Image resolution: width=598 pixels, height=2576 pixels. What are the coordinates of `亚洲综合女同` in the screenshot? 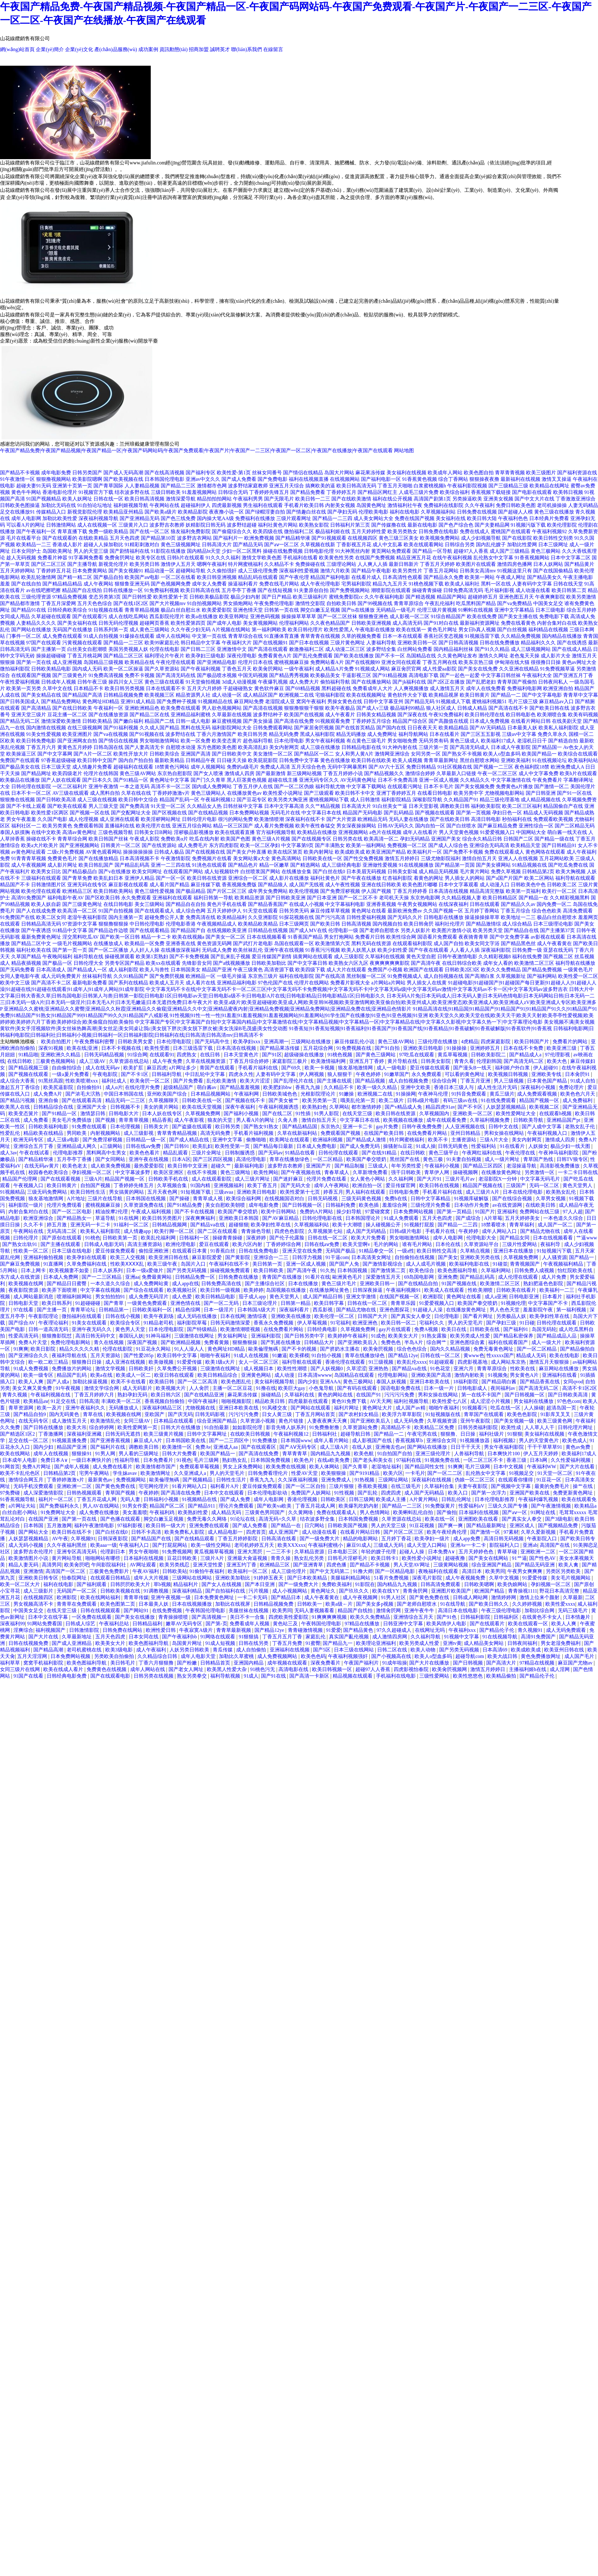 It's located at (442, 1440).